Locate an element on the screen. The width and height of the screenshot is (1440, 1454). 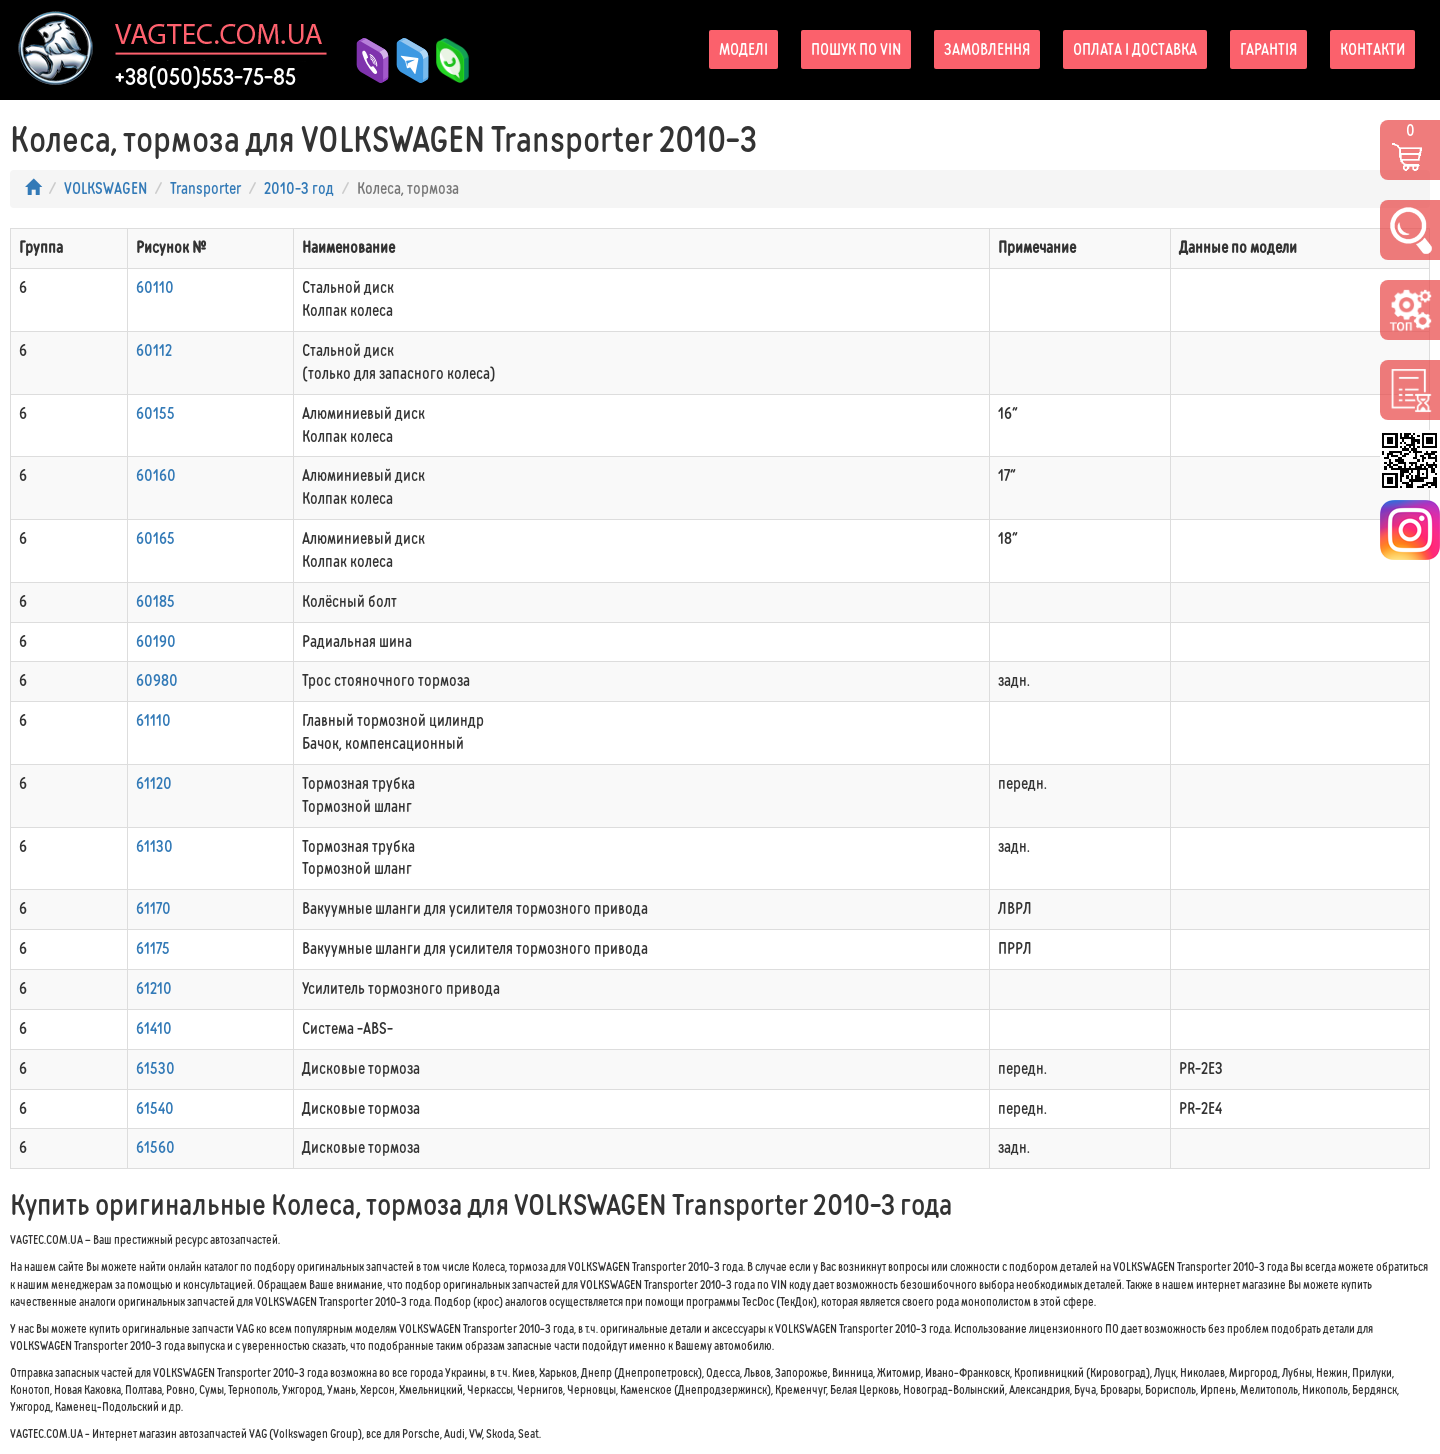
60160 is located at coordinates (156, 475).